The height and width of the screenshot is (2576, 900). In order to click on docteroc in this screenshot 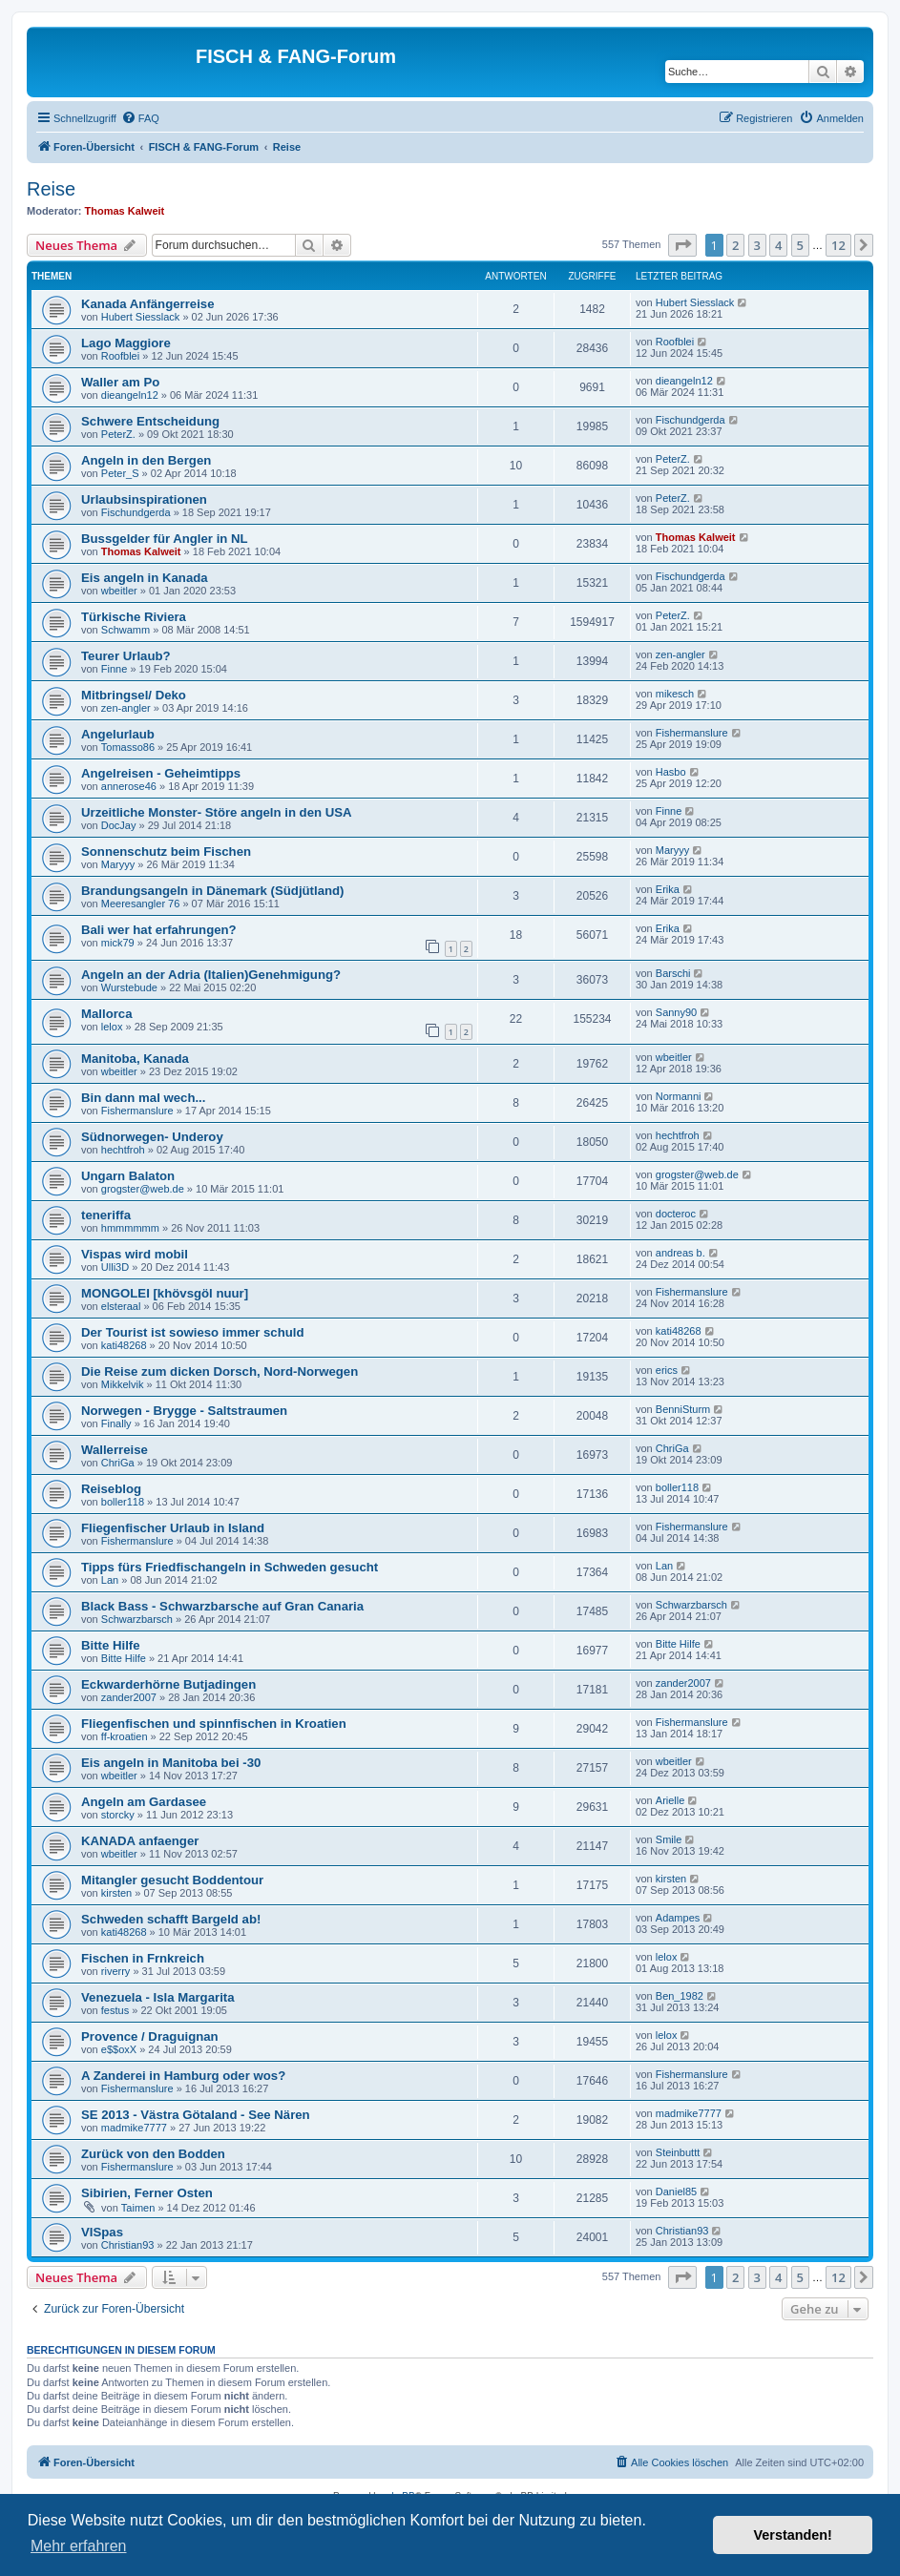, I will do `click(676, 1213)`.